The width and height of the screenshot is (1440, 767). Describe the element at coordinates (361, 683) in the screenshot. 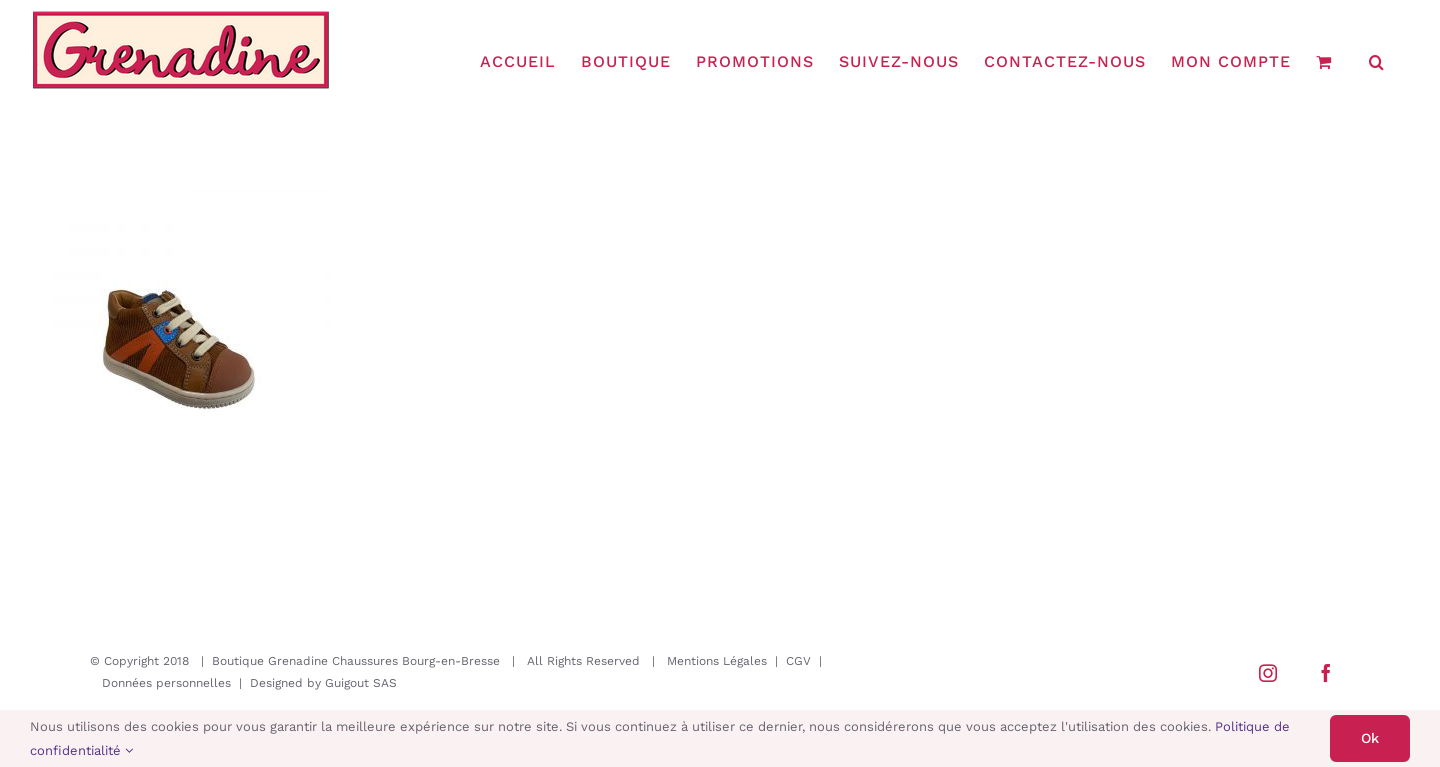

I see `Guigout SAS` at that location.